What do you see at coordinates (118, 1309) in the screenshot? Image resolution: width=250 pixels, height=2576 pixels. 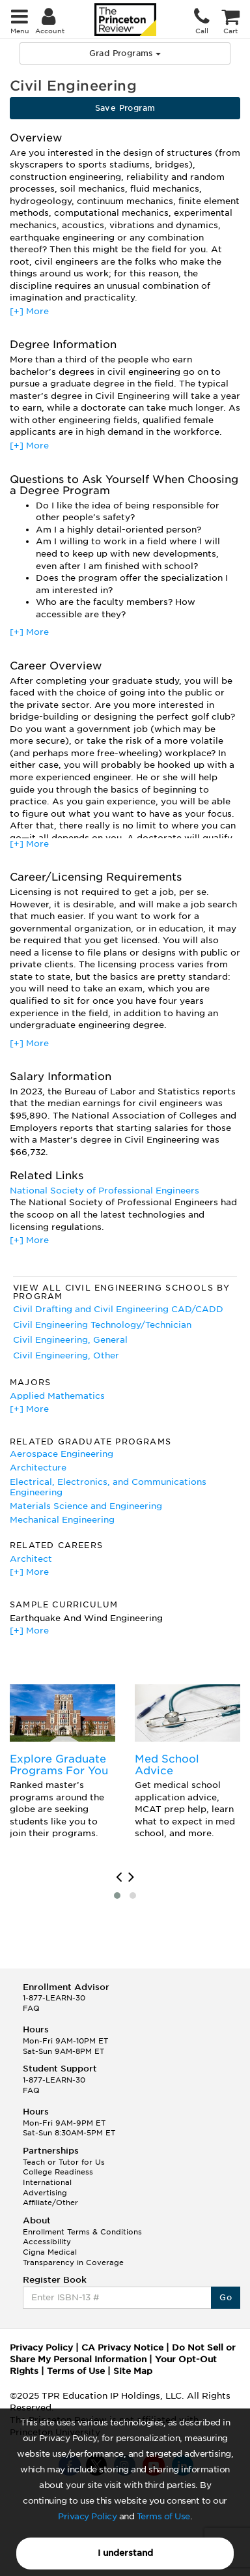 I see `Civil Drafting and Civil Engineering CAD/CADD` at bounding box center [118, 1309].